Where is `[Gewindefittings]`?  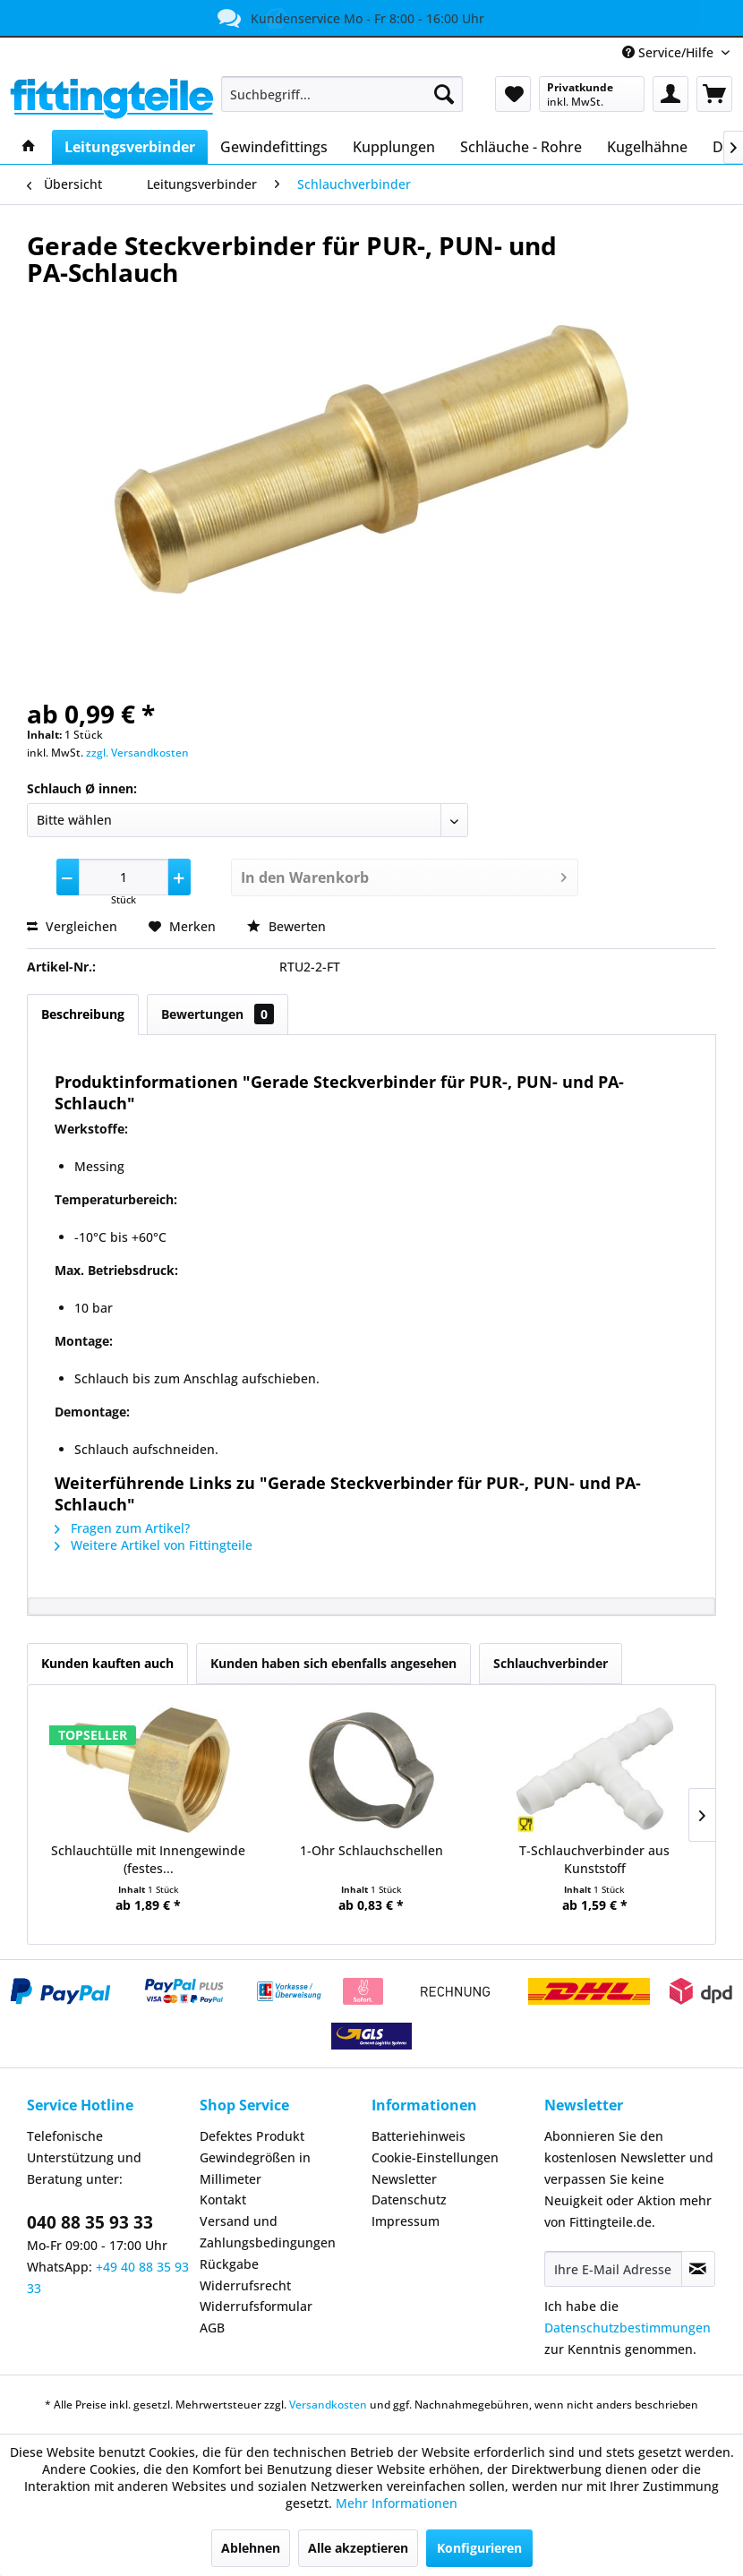
[Gewindefittings] is located at coordinates (274, 147).